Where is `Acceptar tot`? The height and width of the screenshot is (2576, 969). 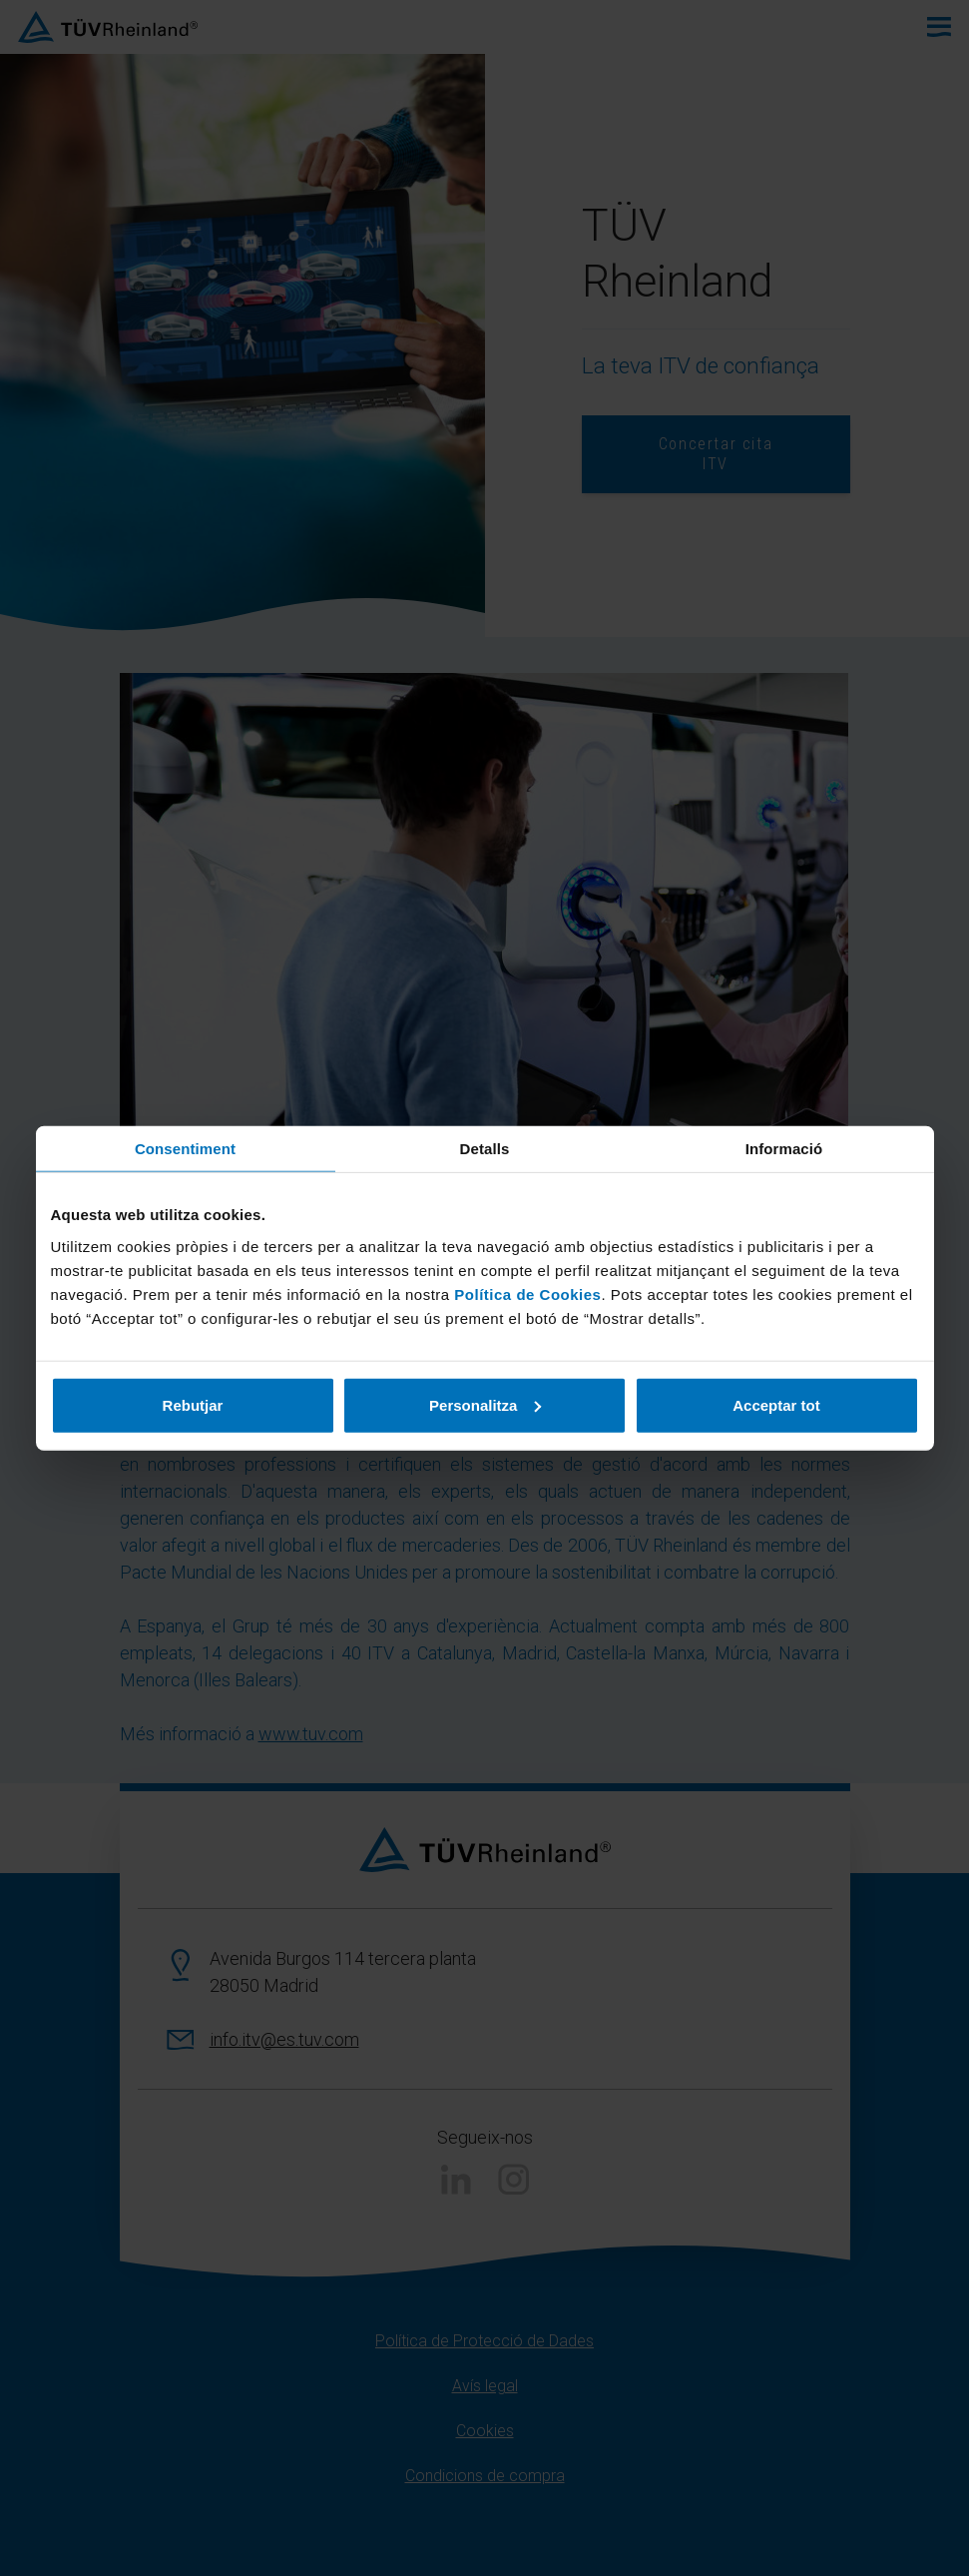 Acceptar tot is located at coordinates (776, 1404).